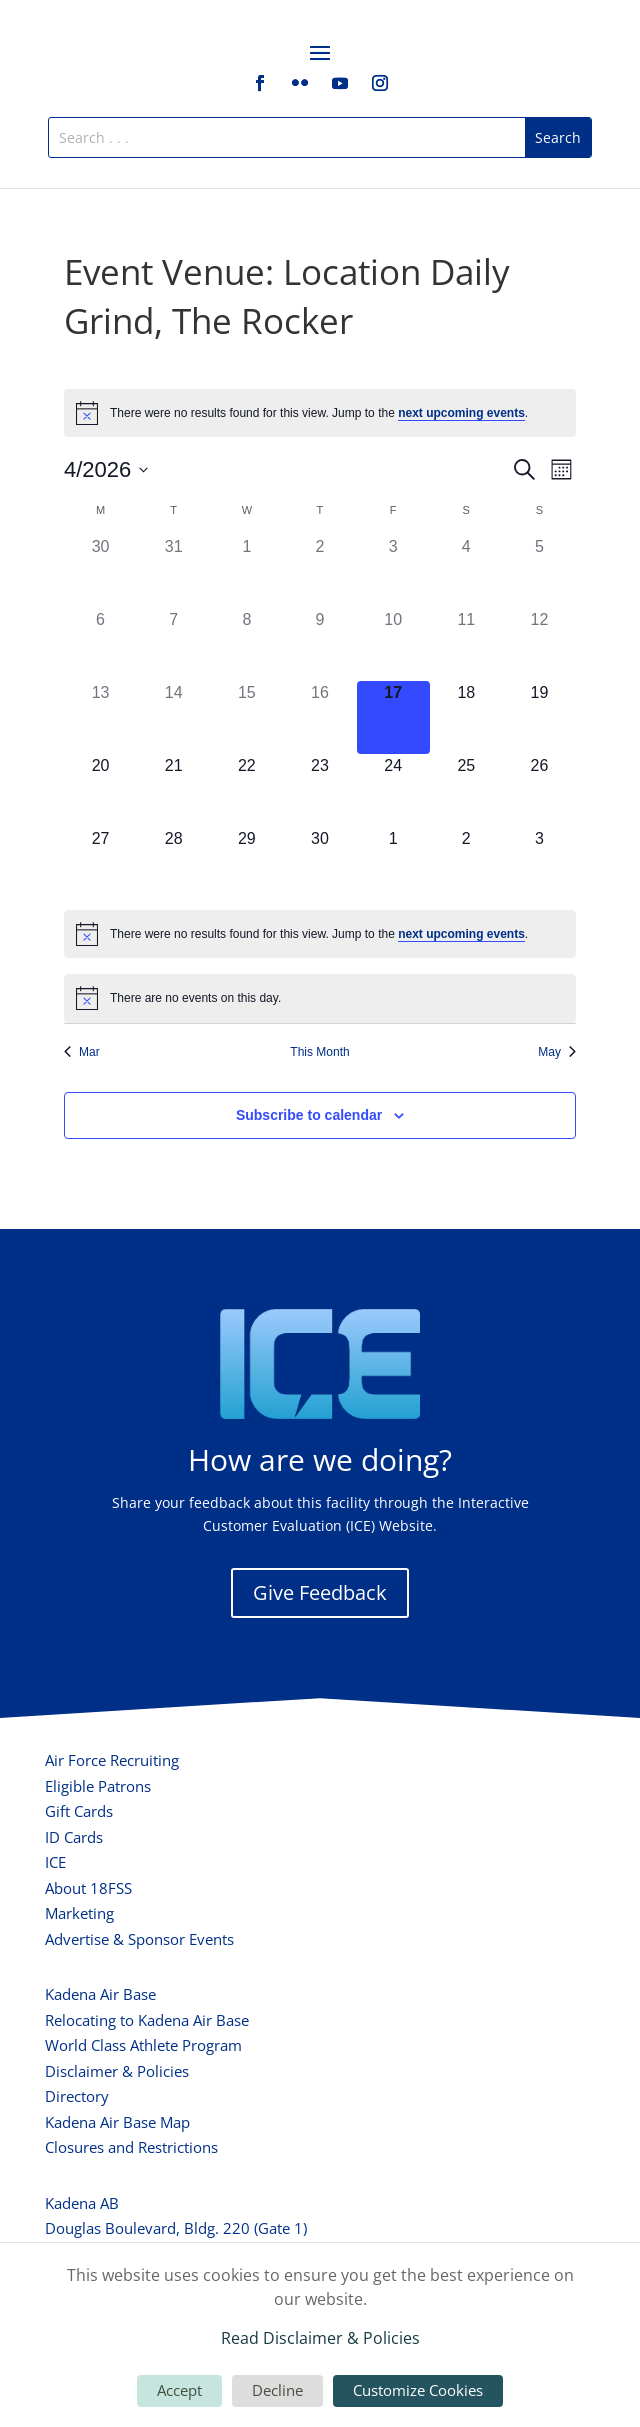 The width and height of the screenshot is (640, 2427). What do you see at coordinates (173, 717) in the screenshot?
I see `[April 14, 0 events, past day]` at bounding box center [173, 717].